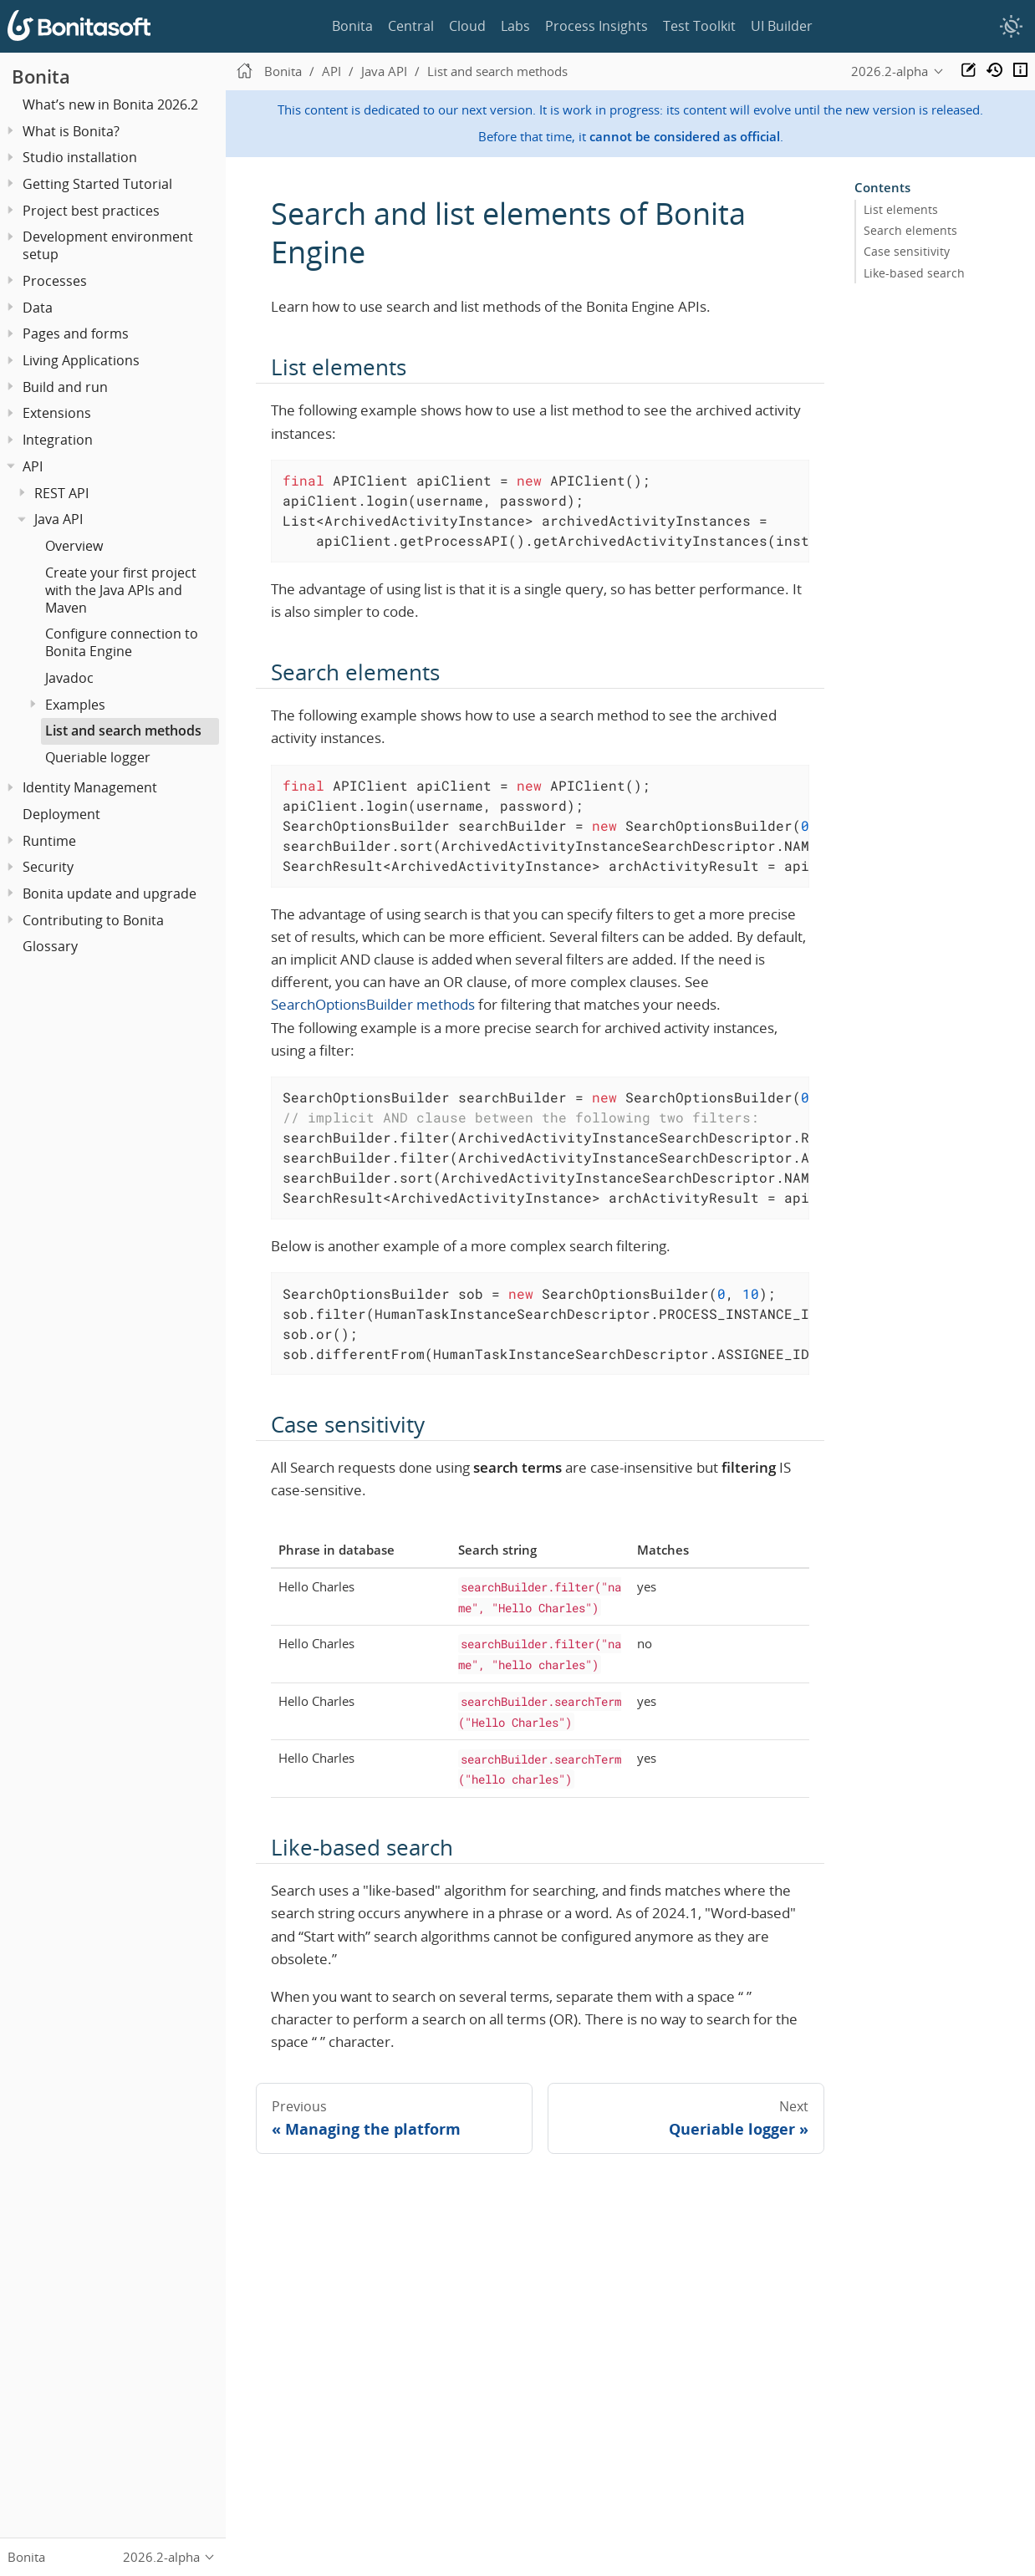  What do you see at coordinates (782, 26) in the screenshot?
I see `UI Builder` at bounding box center [782, 26].